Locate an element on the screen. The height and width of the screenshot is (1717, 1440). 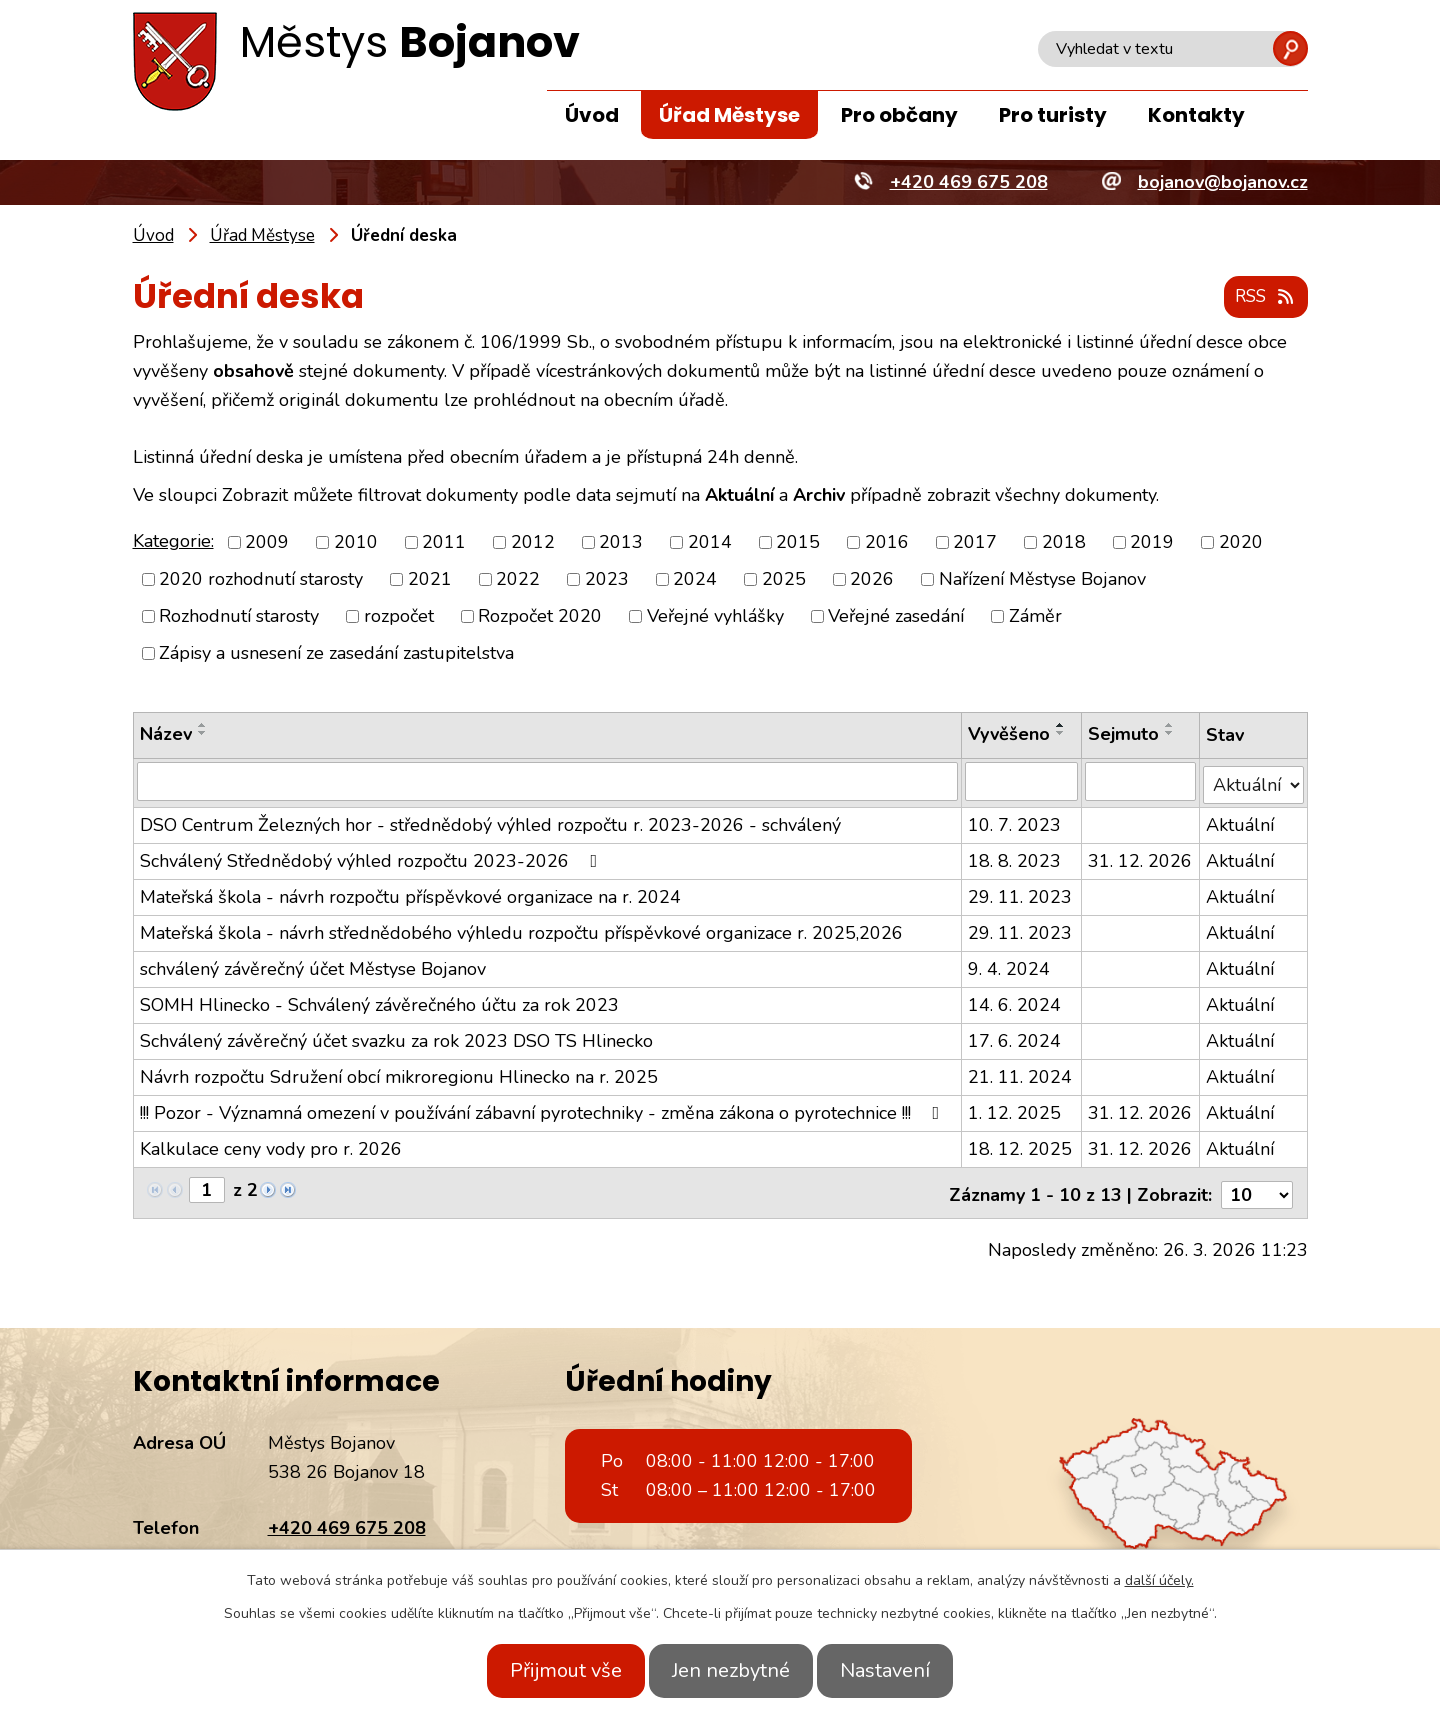
Jen nezbytné is located at coordinates (731, 1670).